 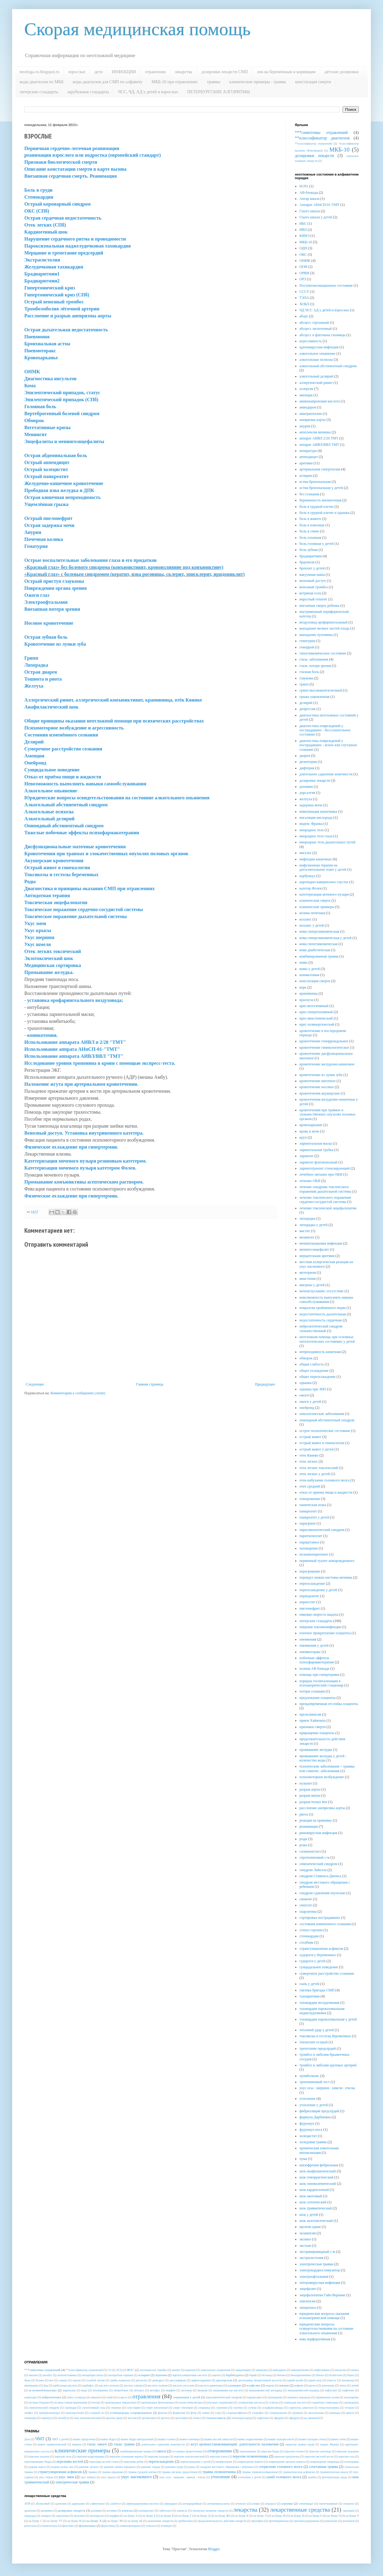 What do you see at coordinates (69, 2390) in the screenshot?
I see `марихуана` at bounding box center [69, 2390].